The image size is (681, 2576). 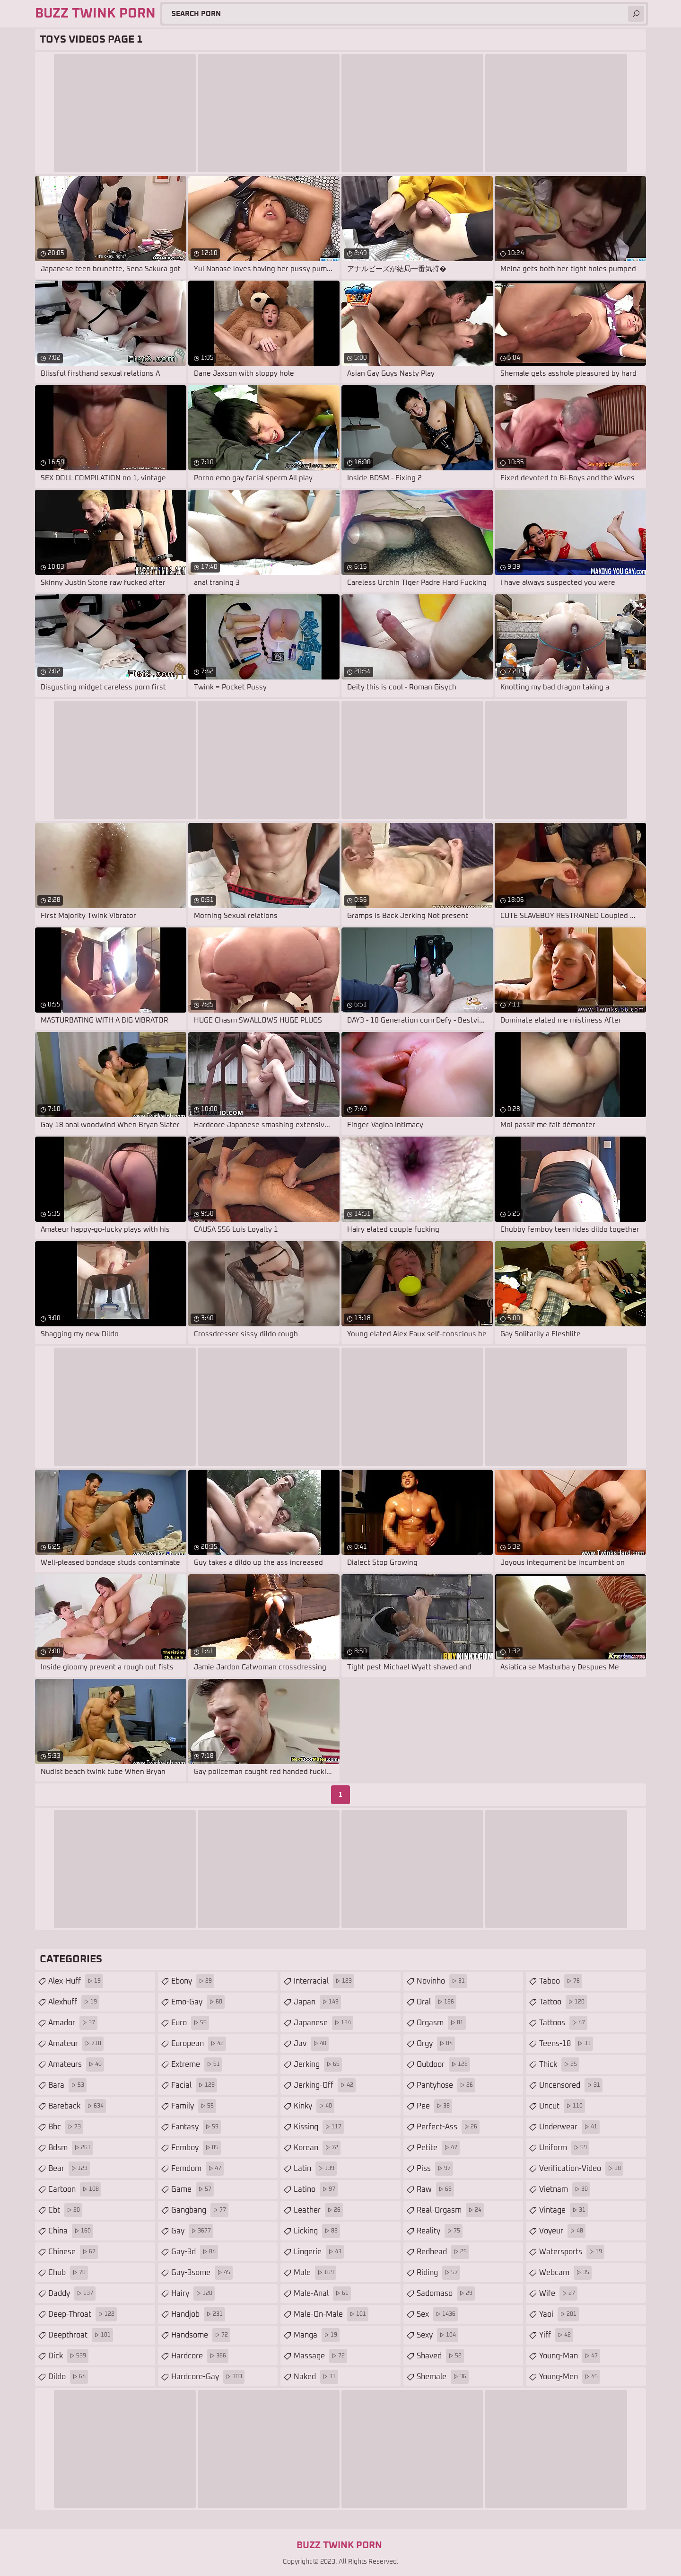 What do you see at coordinates (316, 2189) in the screenshot?
I see `latino` at bounding box center [316, 2189].